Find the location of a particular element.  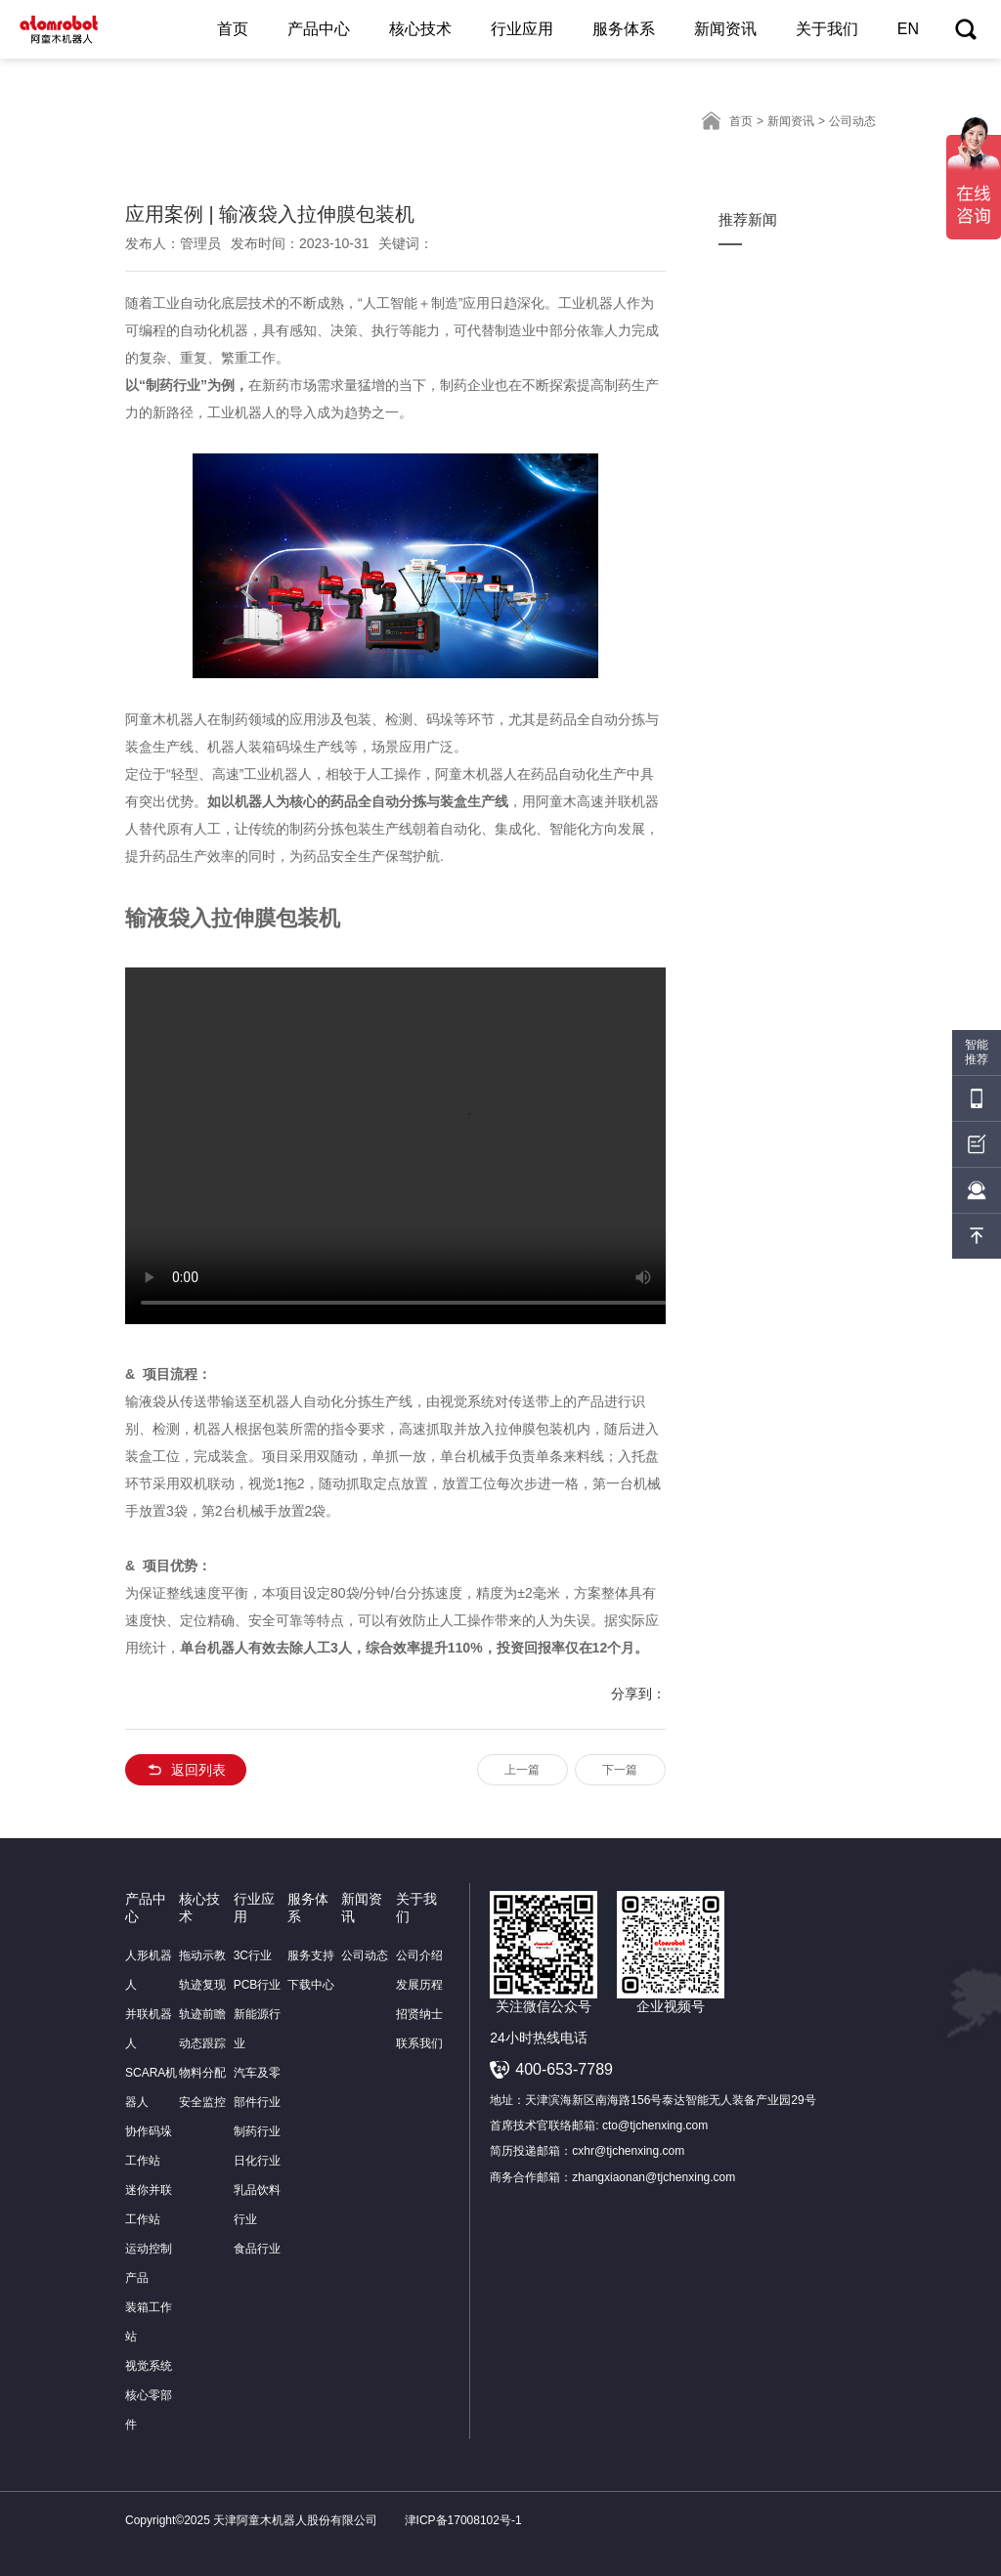

日化行业 is located at coordinates (257, 2161).